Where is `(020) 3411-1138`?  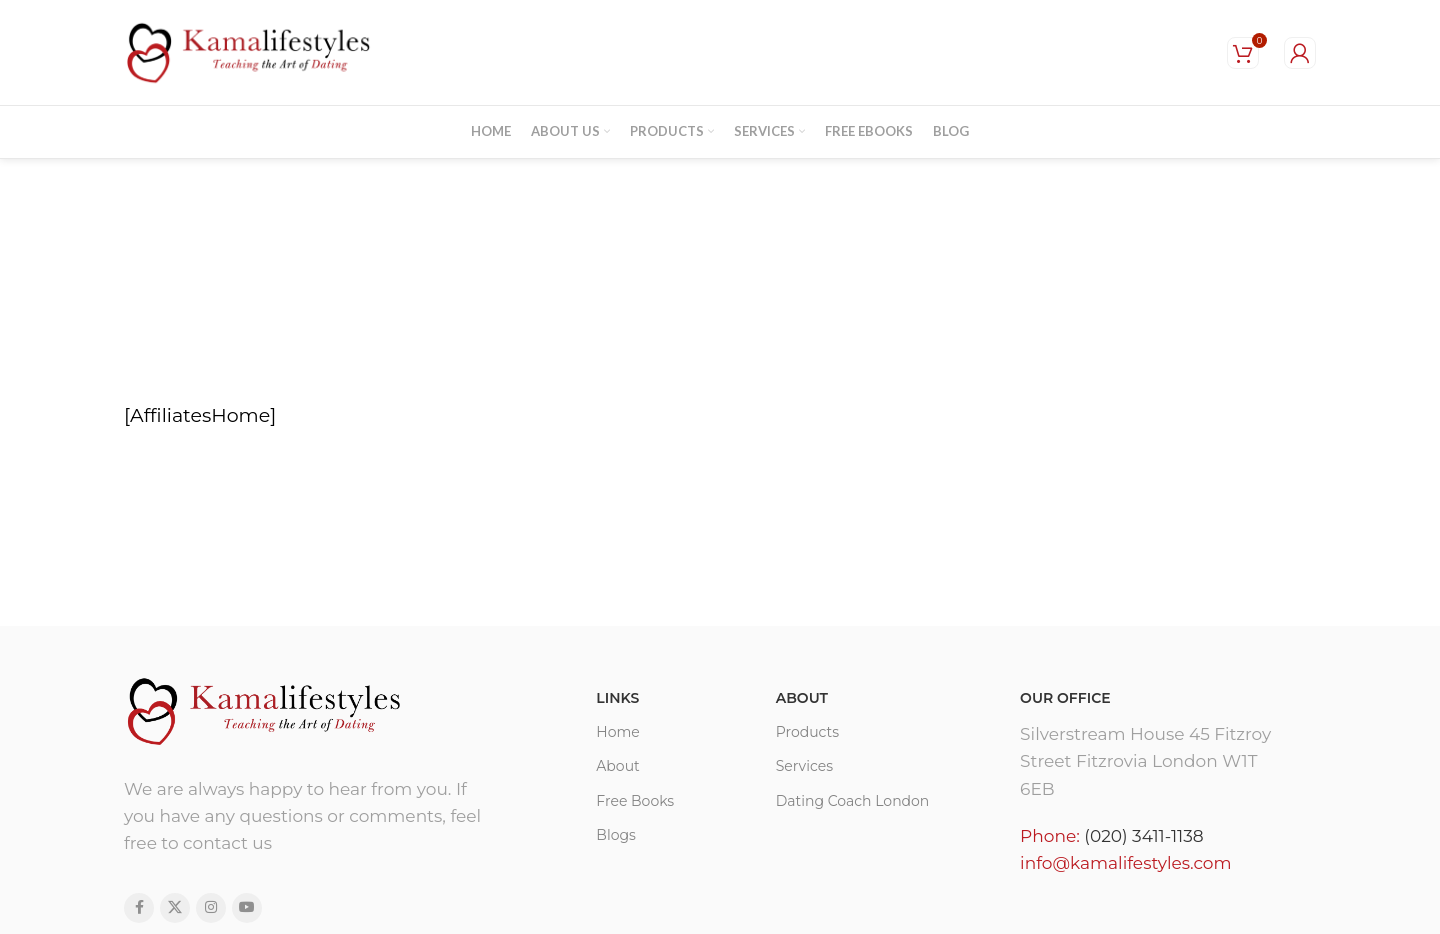 (020) 3411-1138 is located at coordinates (1143, 836).